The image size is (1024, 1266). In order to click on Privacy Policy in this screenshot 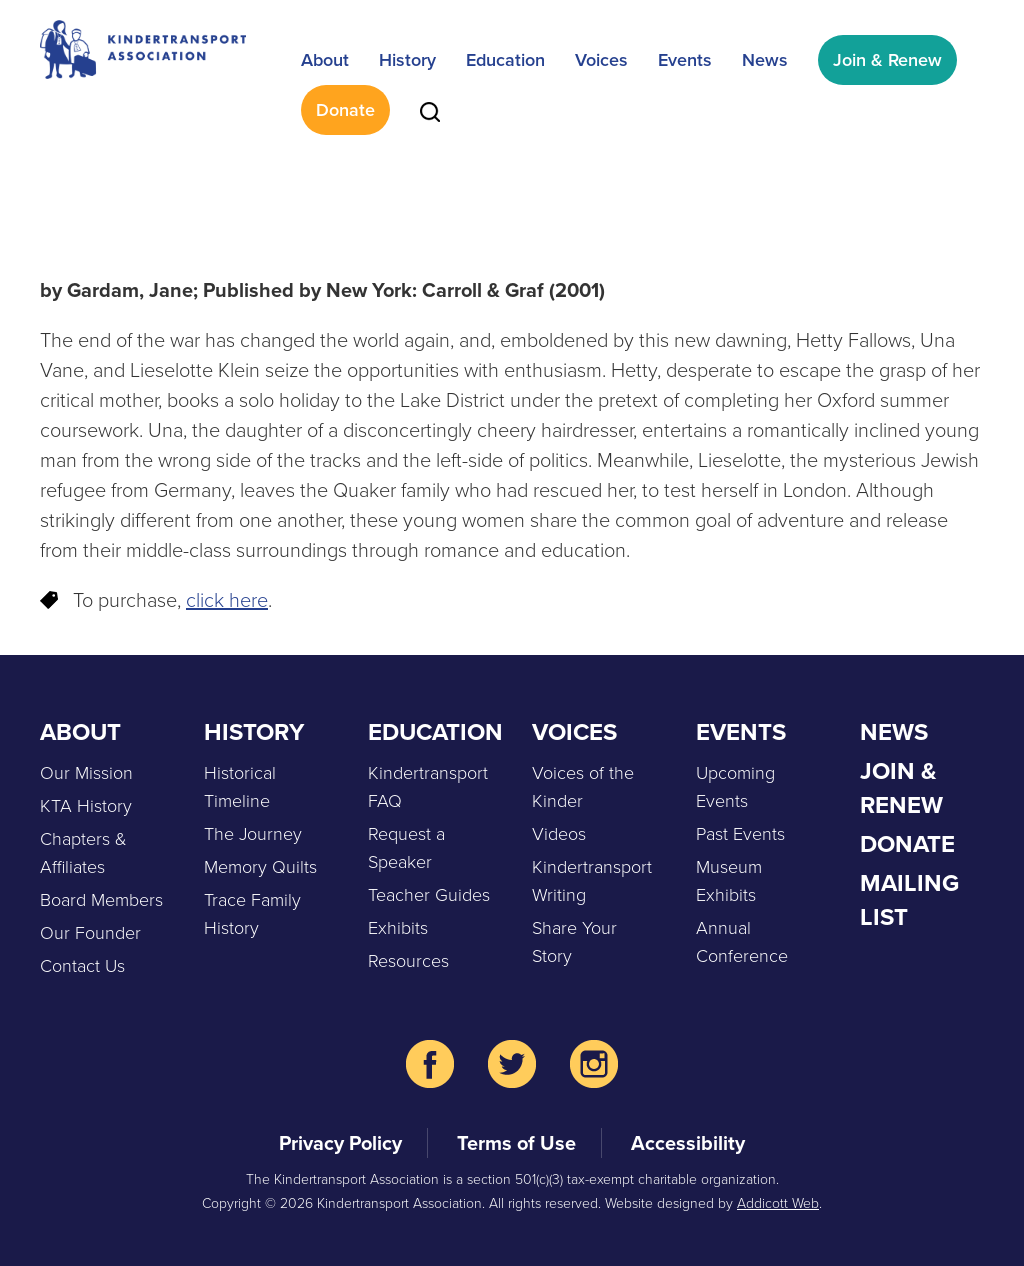, I will do `click(340, 1143)`.